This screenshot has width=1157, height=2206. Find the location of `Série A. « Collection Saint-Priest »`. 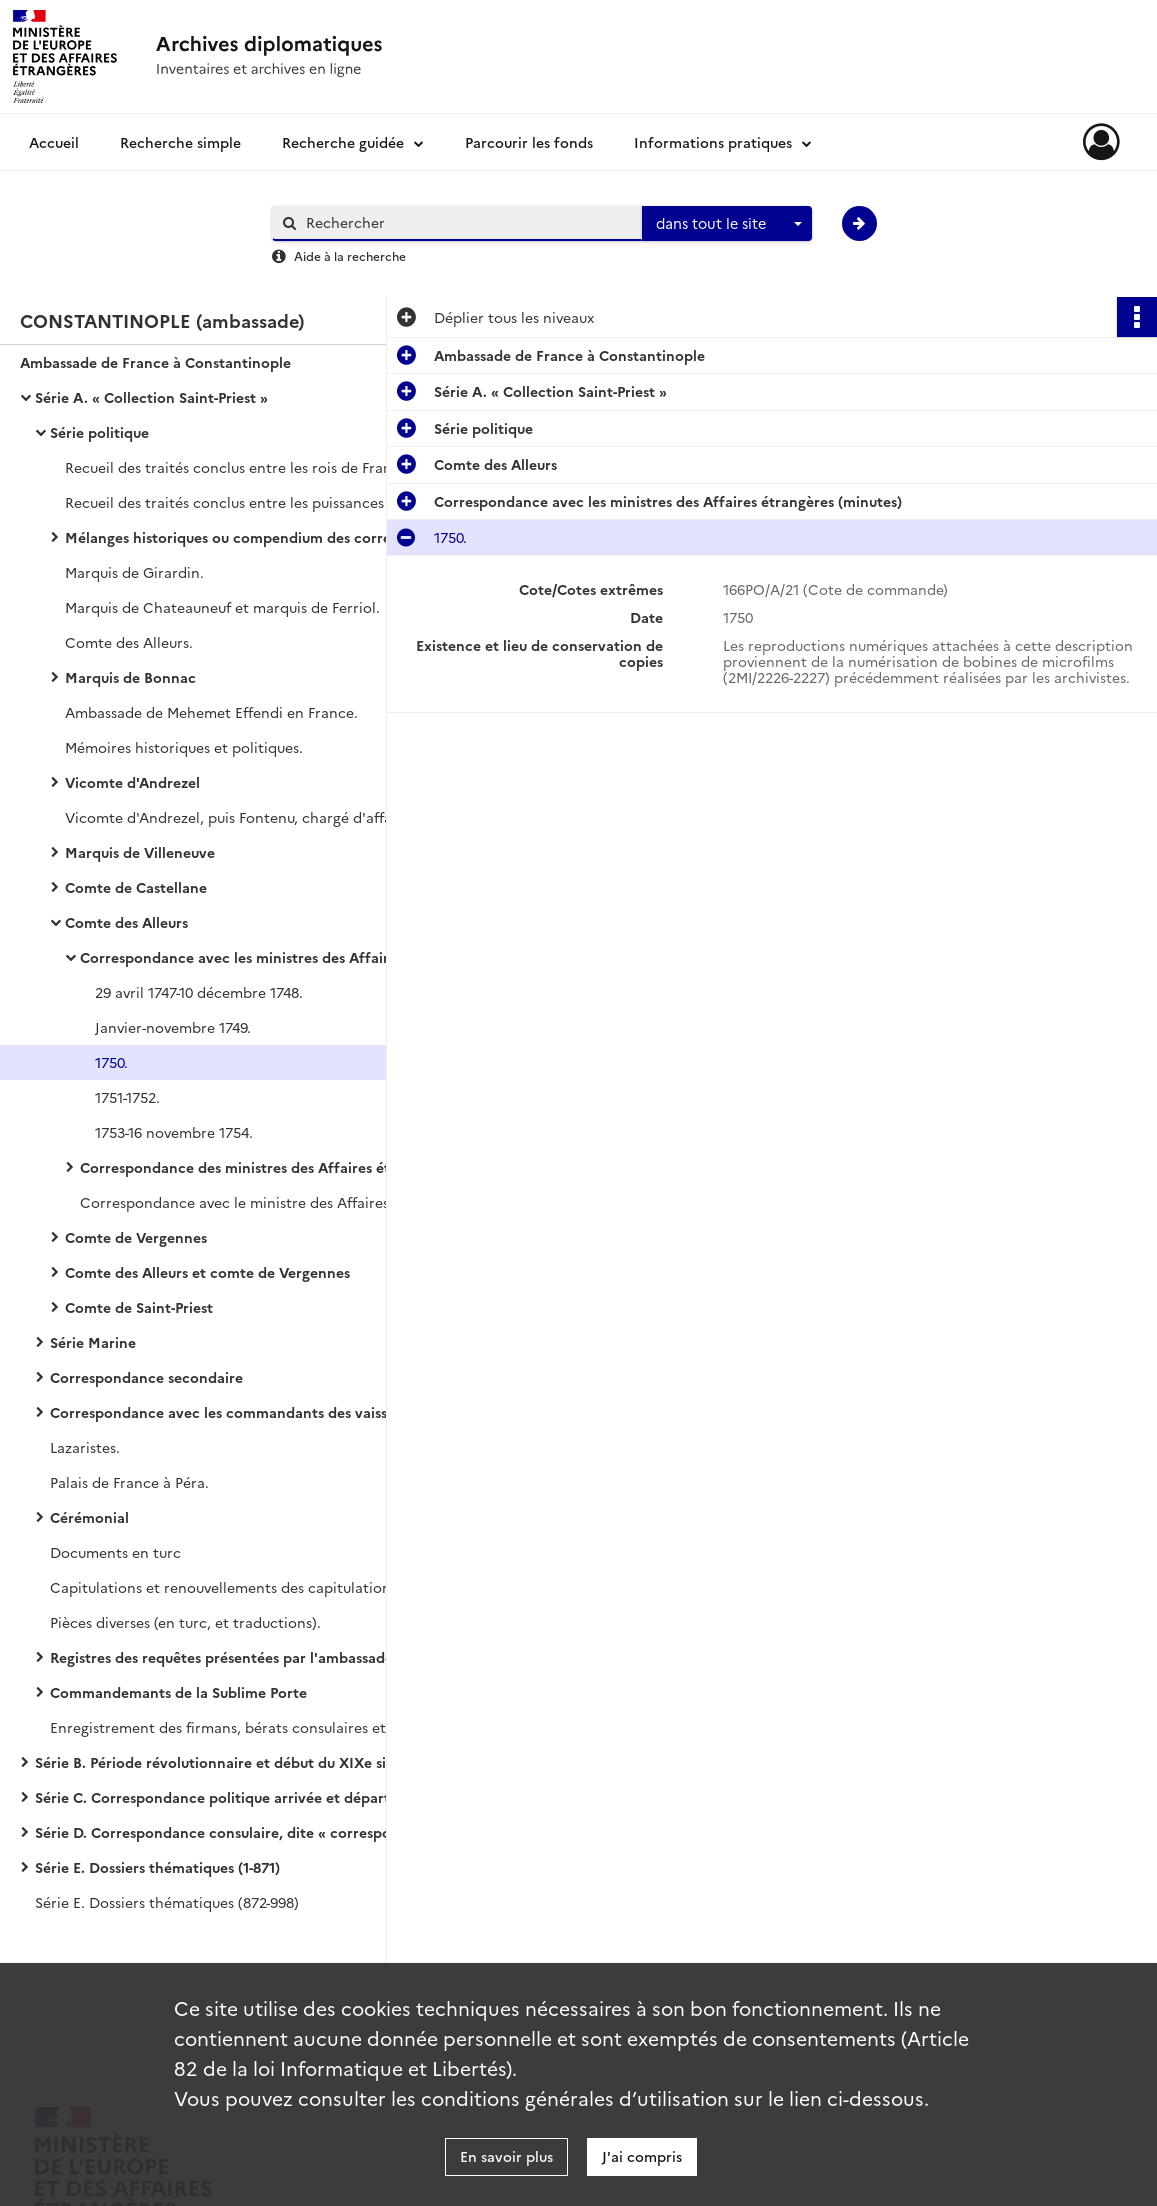

Série A. « Collection Saint-Priest » is located at coordinates (151, 397).